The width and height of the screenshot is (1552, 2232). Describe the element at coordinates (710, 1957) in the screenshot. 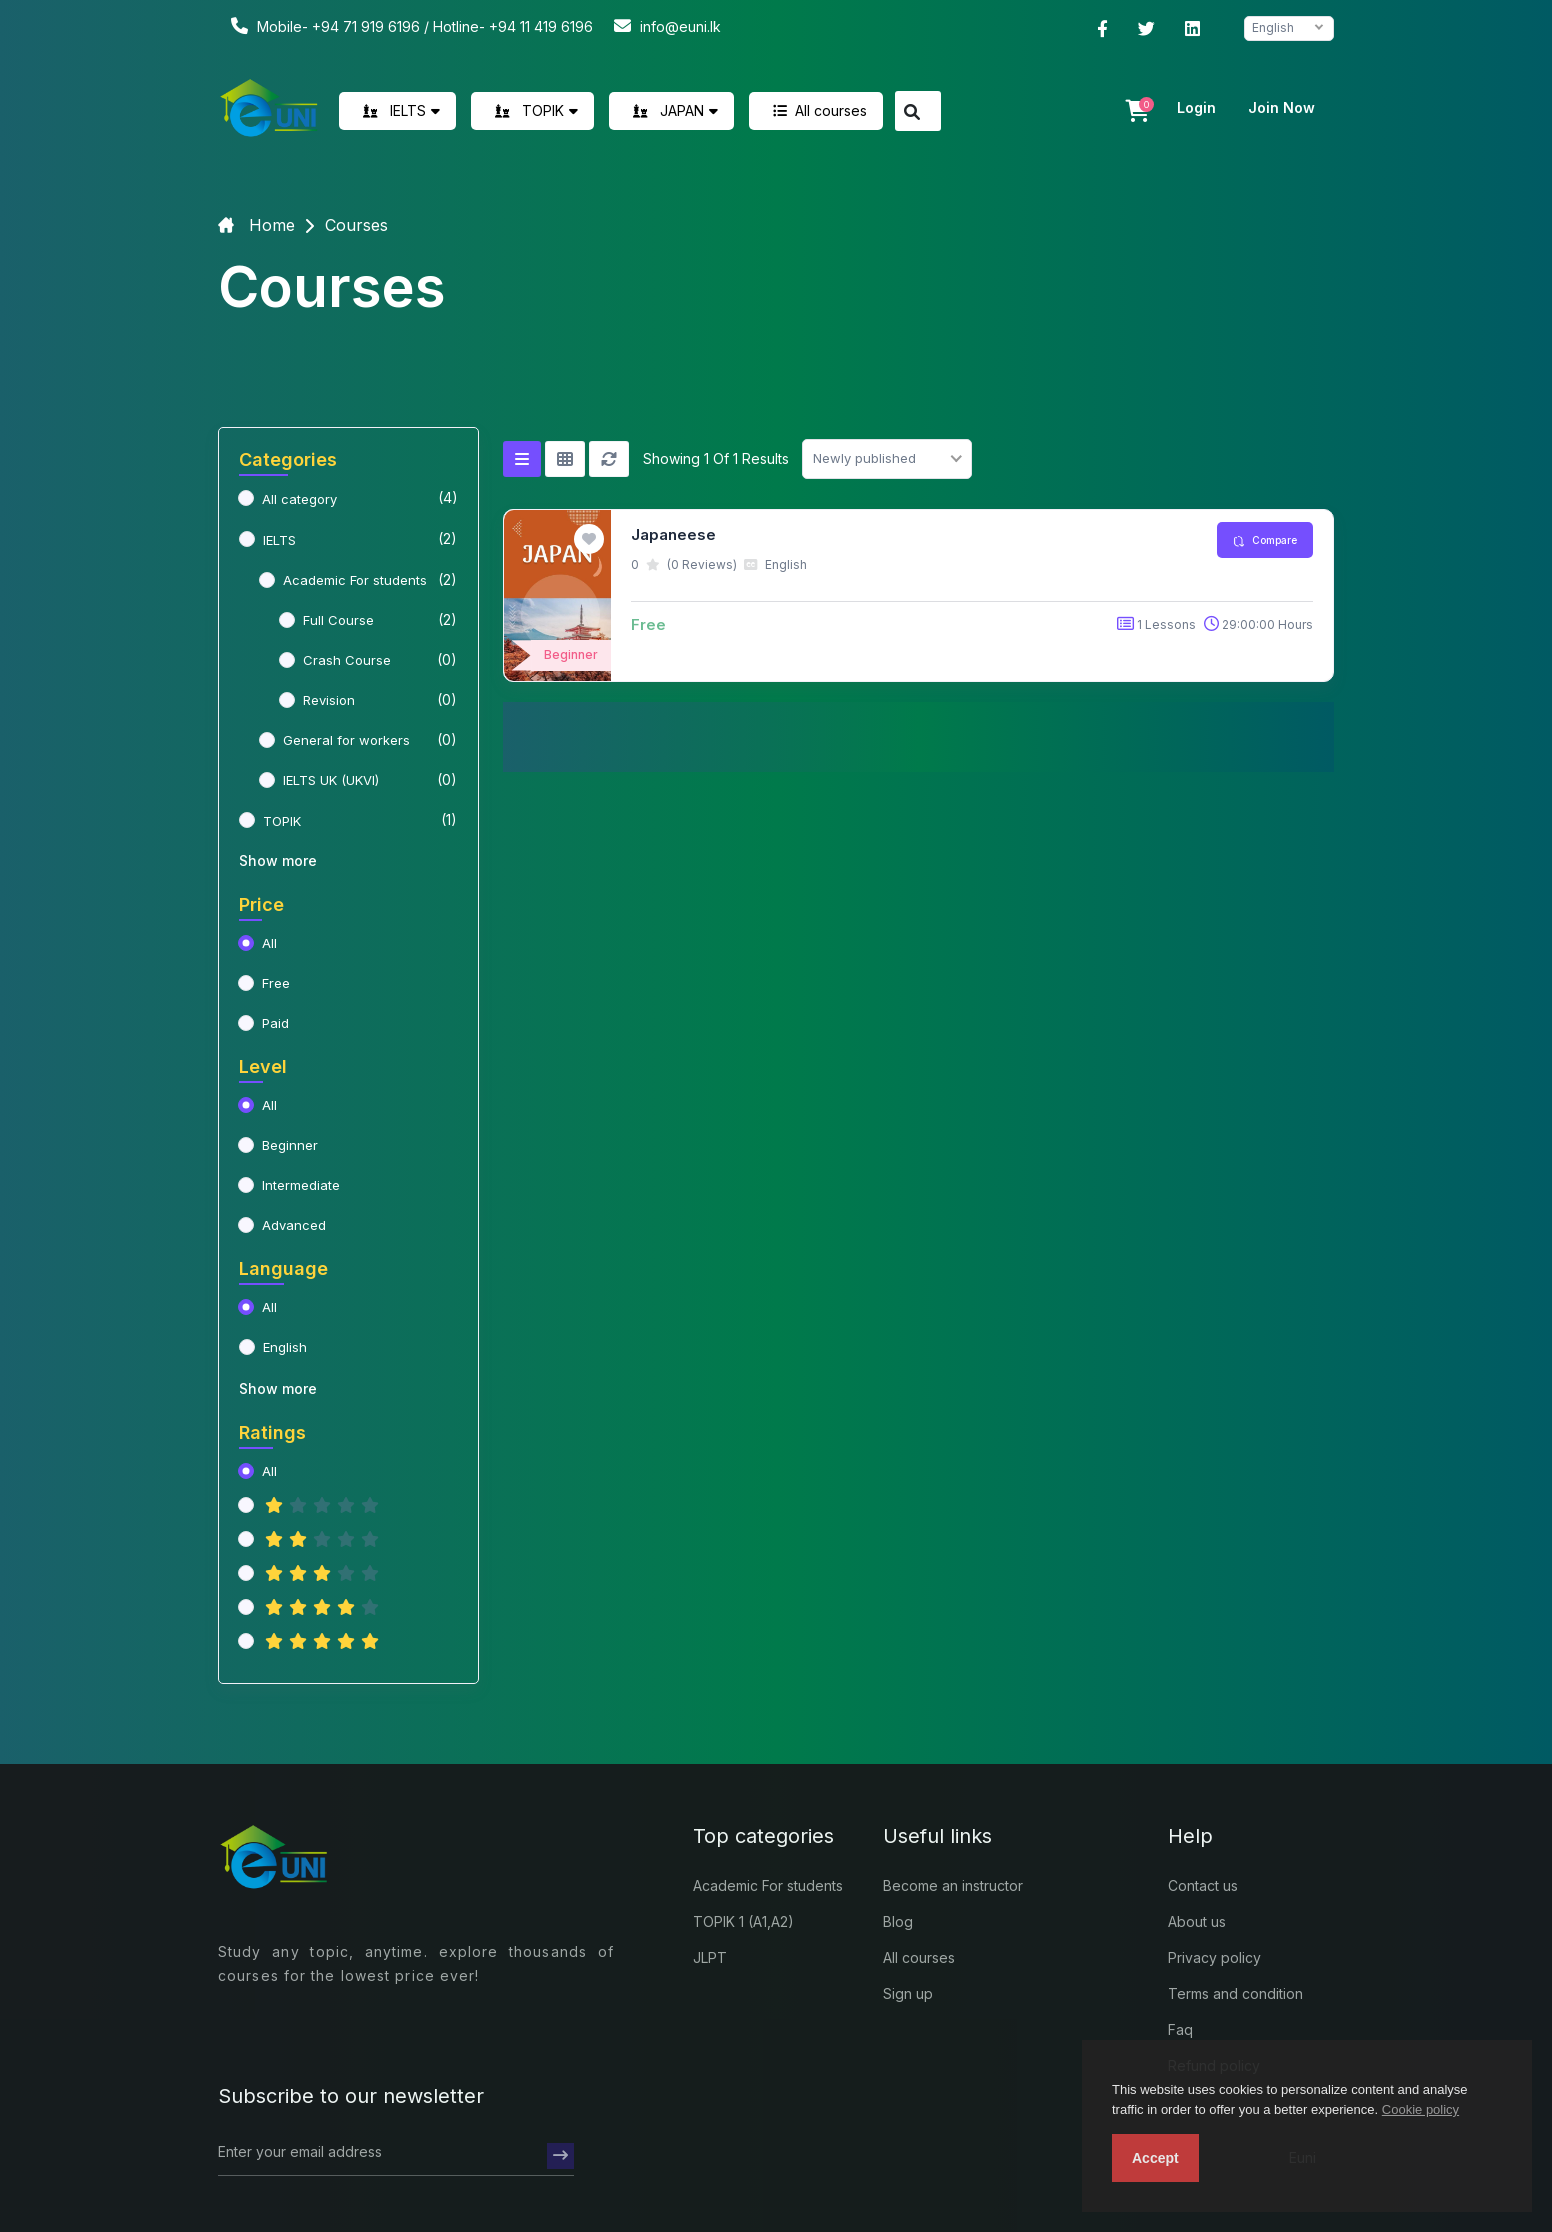

I see `JLPT` at that location.